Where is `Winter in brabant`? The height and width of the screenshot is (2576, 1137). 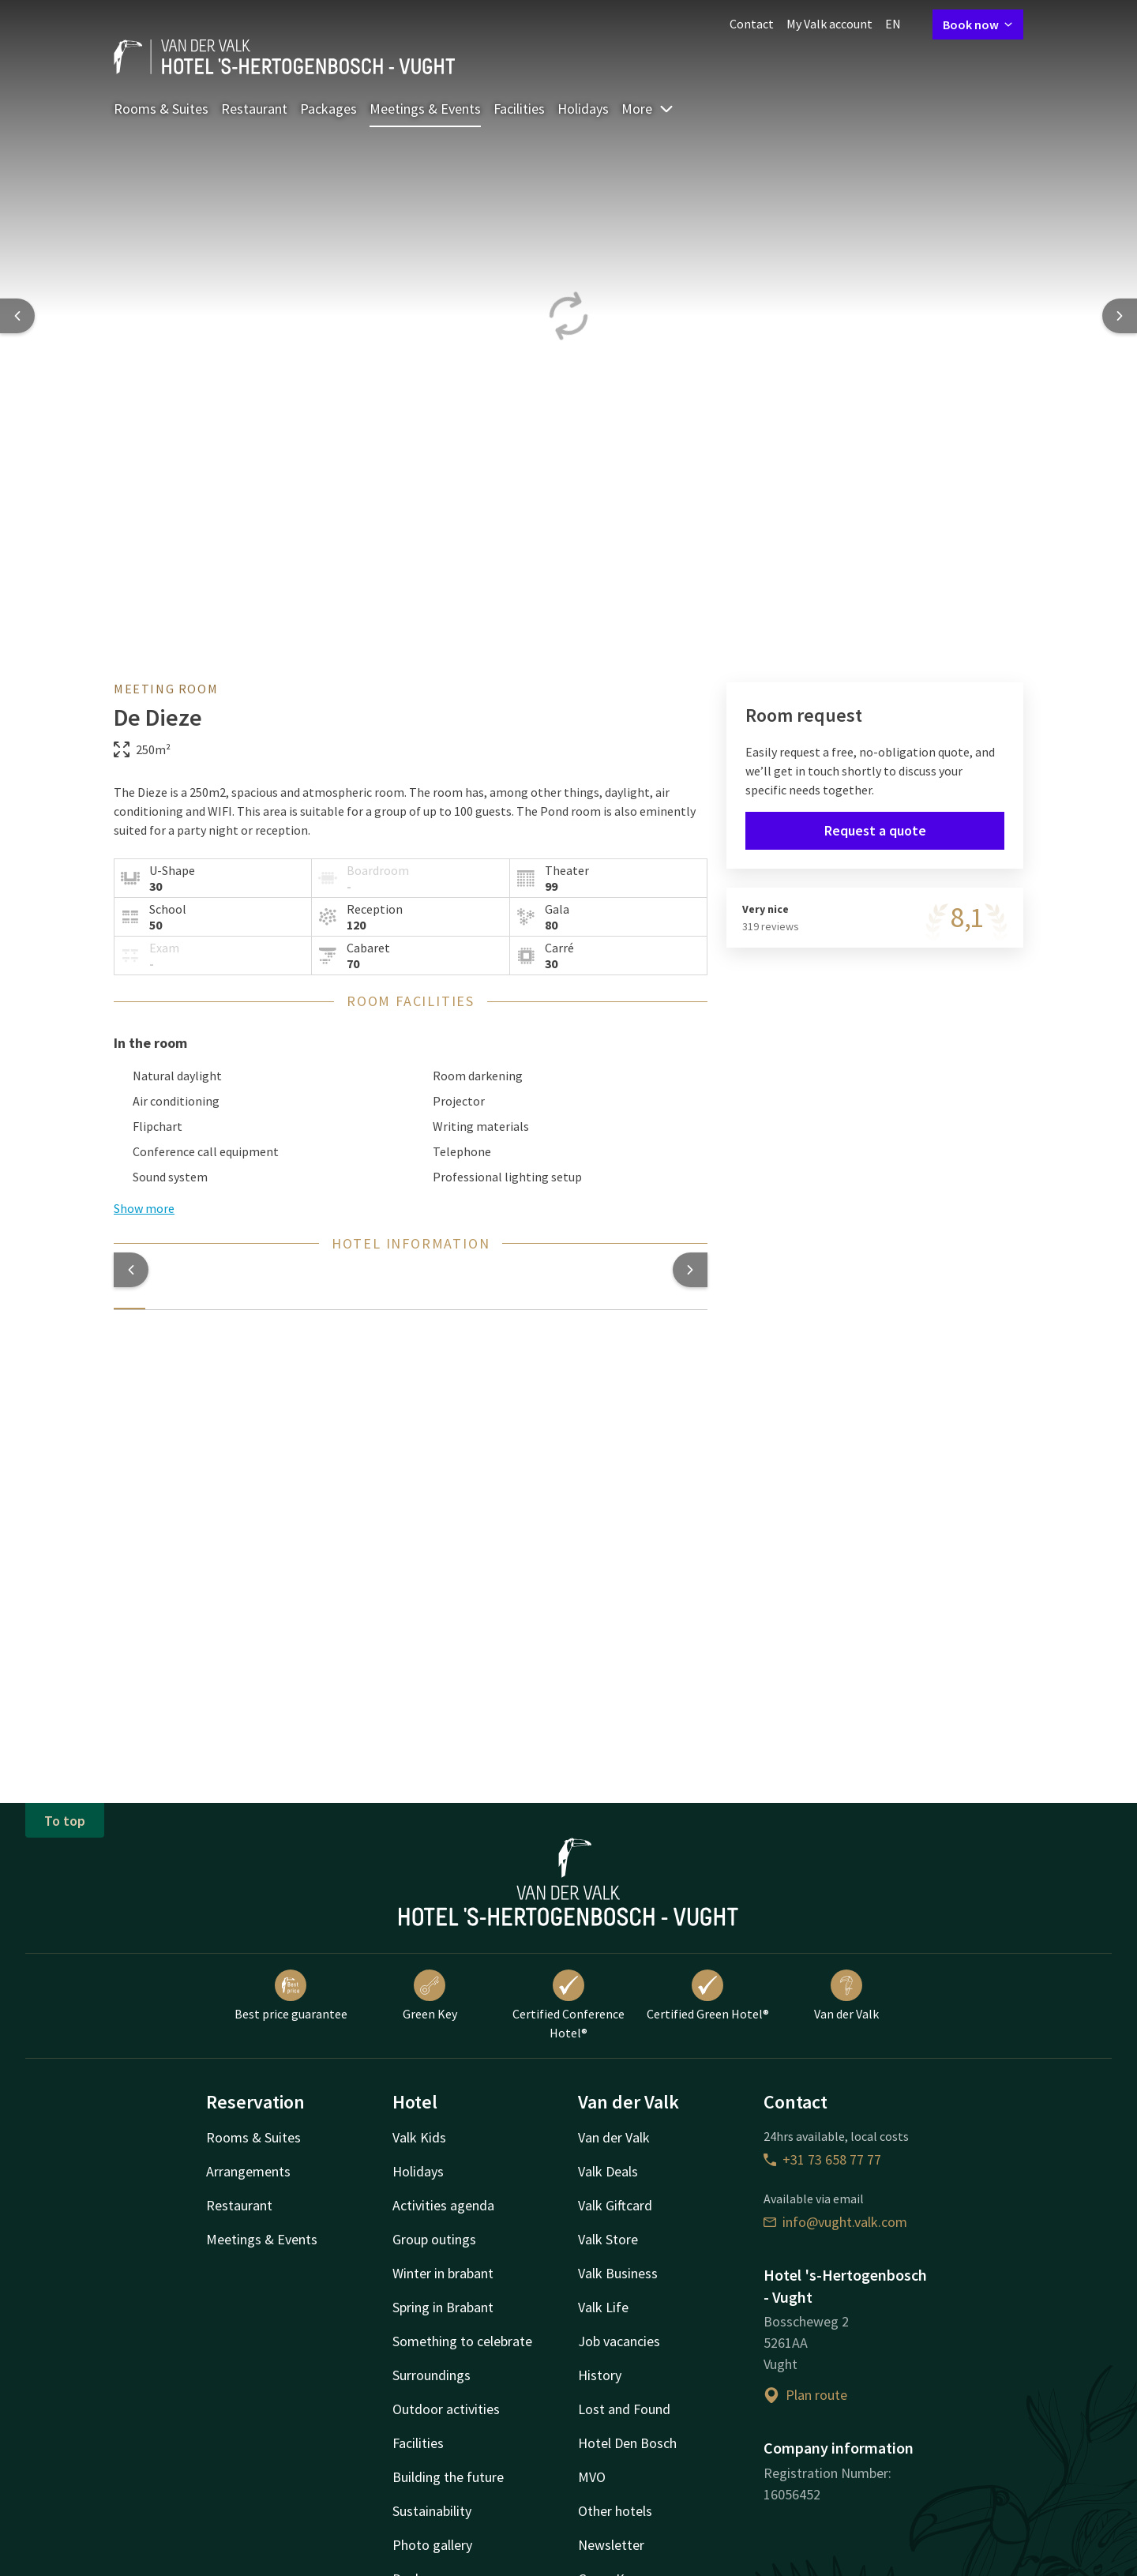
Winter in brabant is located at coordinates (442, 2273).